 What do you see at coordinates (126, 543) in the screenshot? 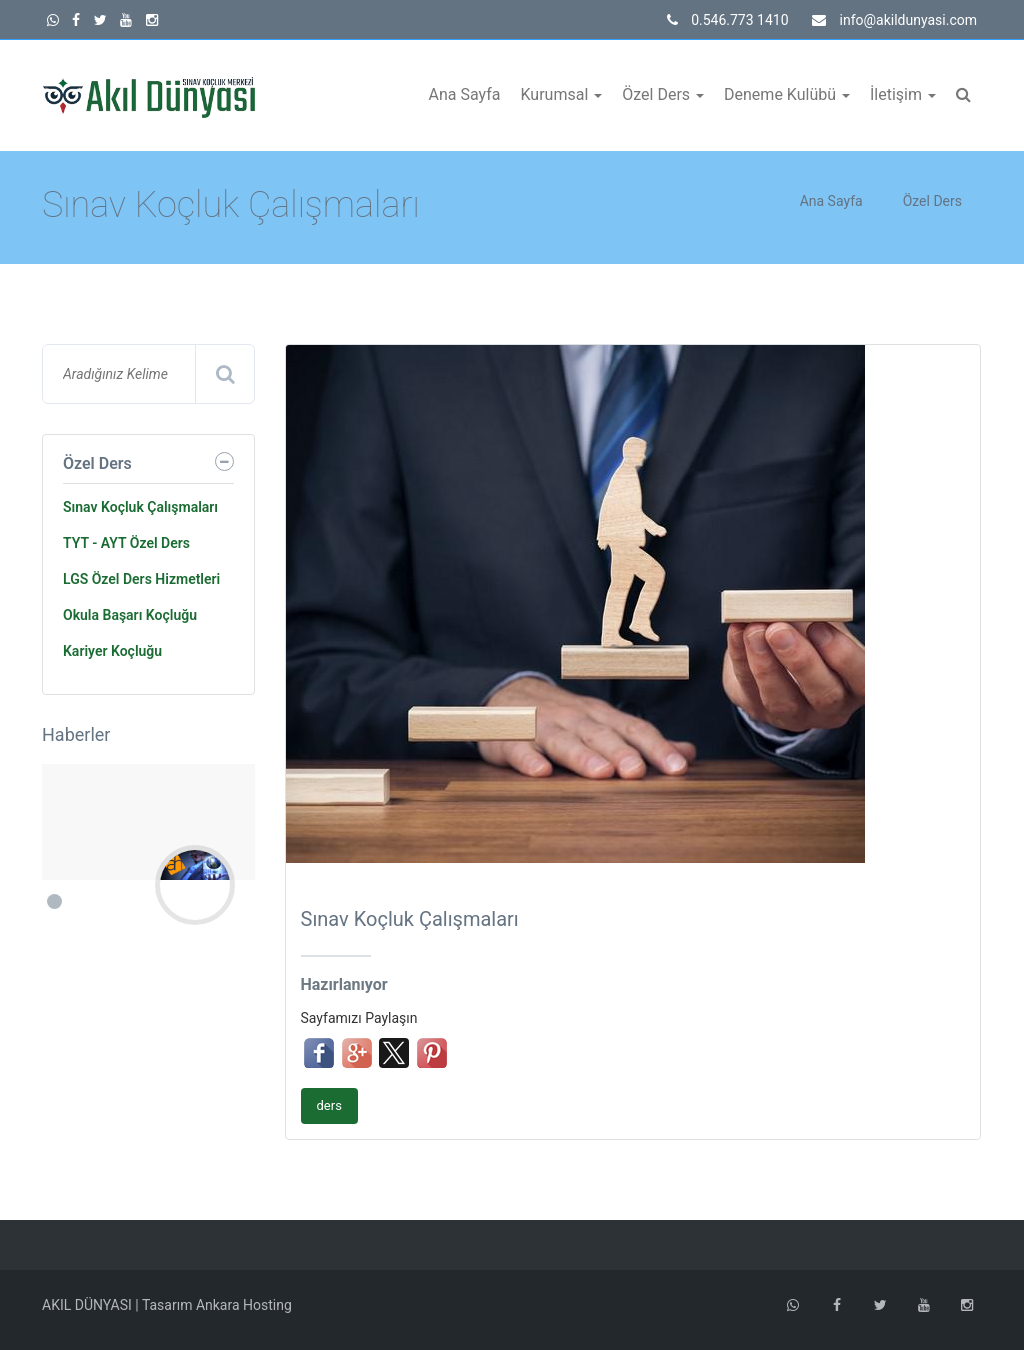
I see `TYT - AYT Özel Ders` at bounding box center [126, 543].